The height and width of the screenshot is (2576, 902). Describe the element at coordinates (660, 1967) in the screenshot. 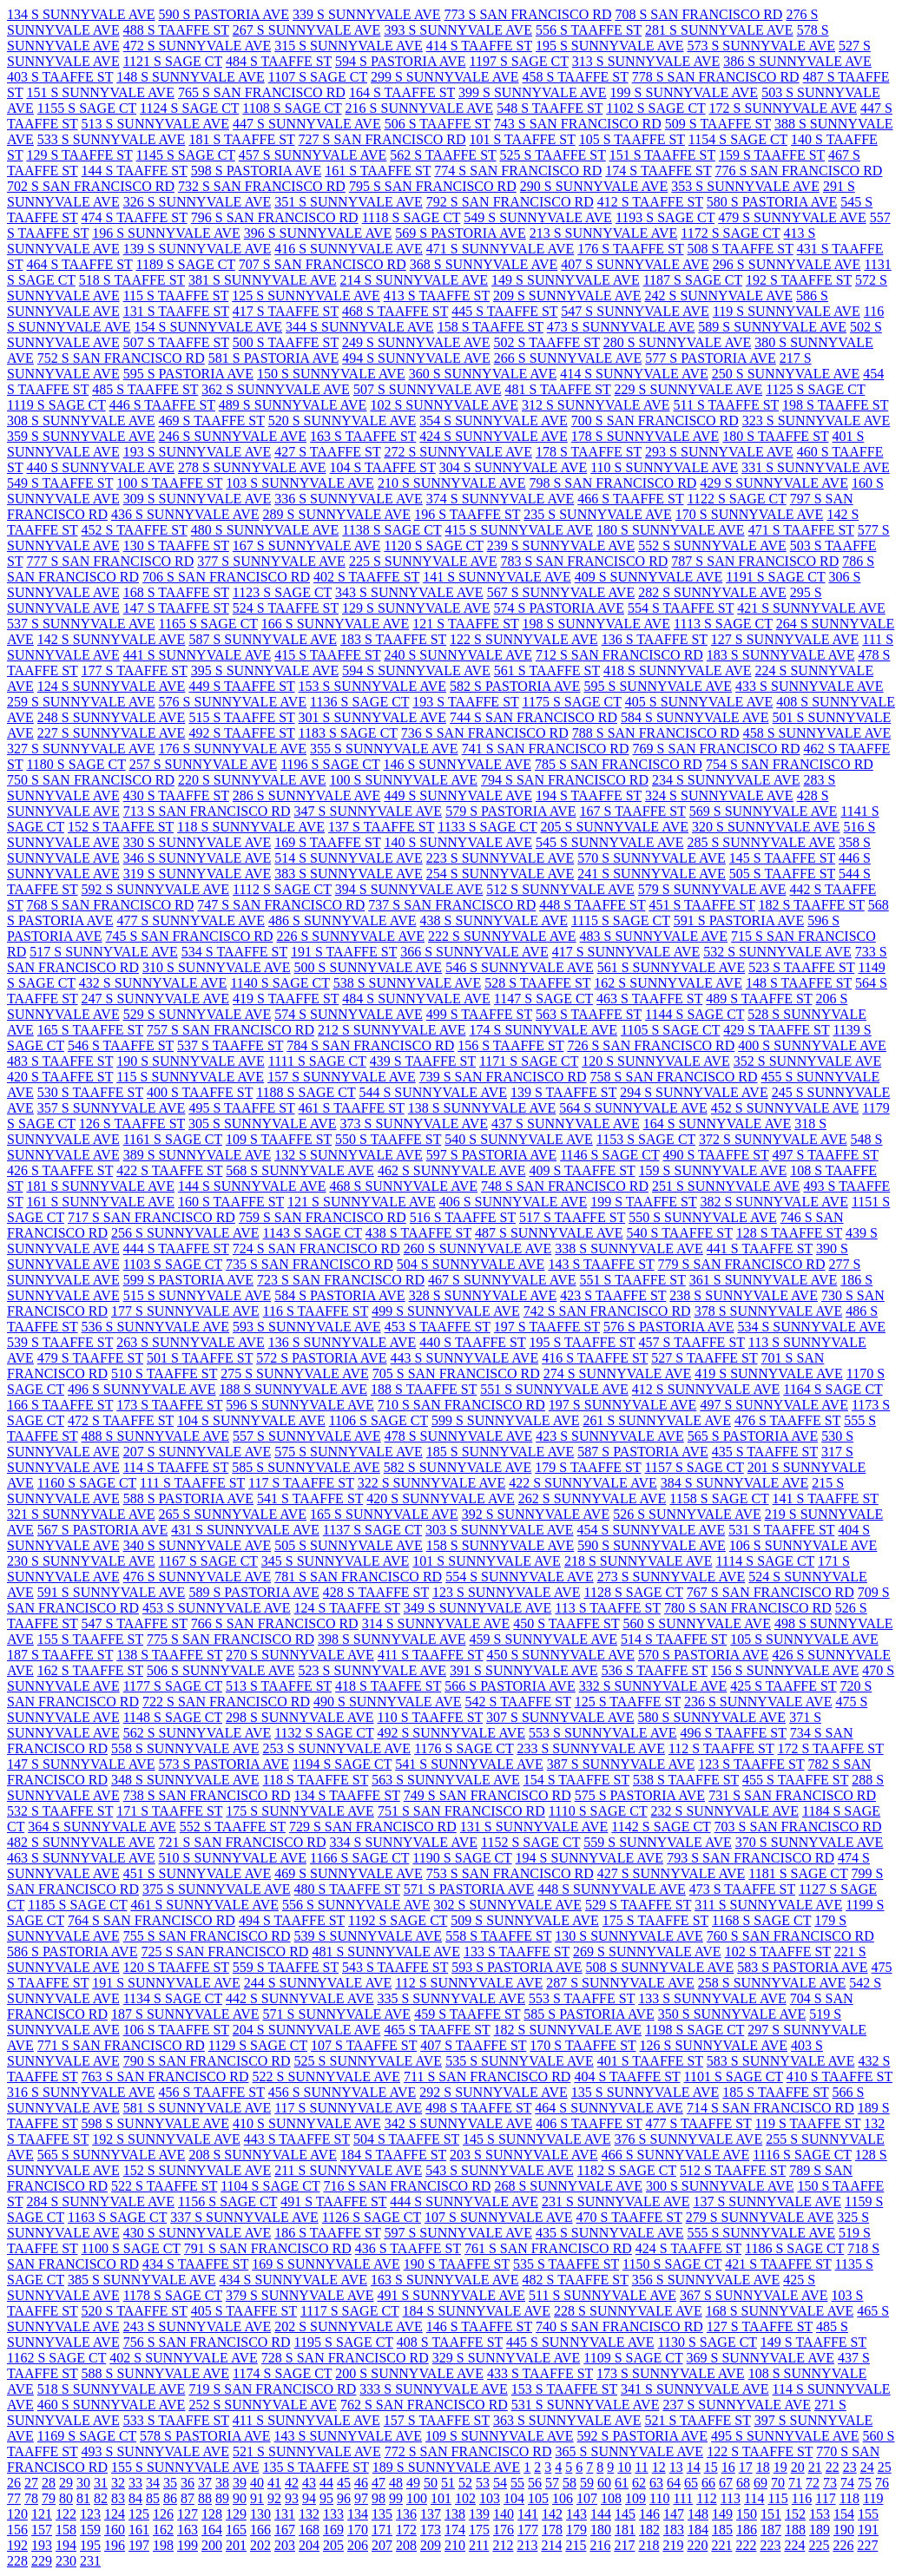

I see `508 S SUNNYVALE AVE` at that location.